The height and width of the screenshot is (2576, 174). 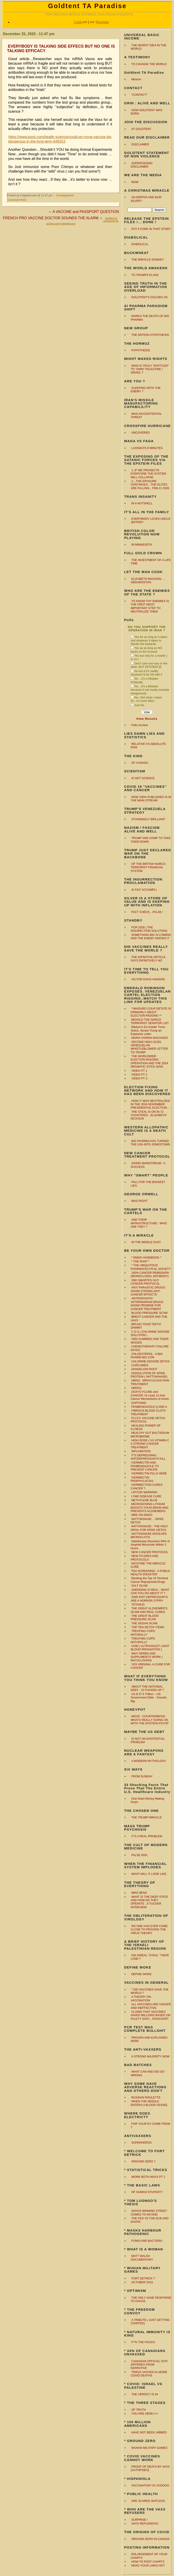 I want to click on TO KNOW THY ENEMIES IS THE FIRST MOST IMPORTANT STEP TO NEUTRALIZE THEM, so click(x=150, y=606).